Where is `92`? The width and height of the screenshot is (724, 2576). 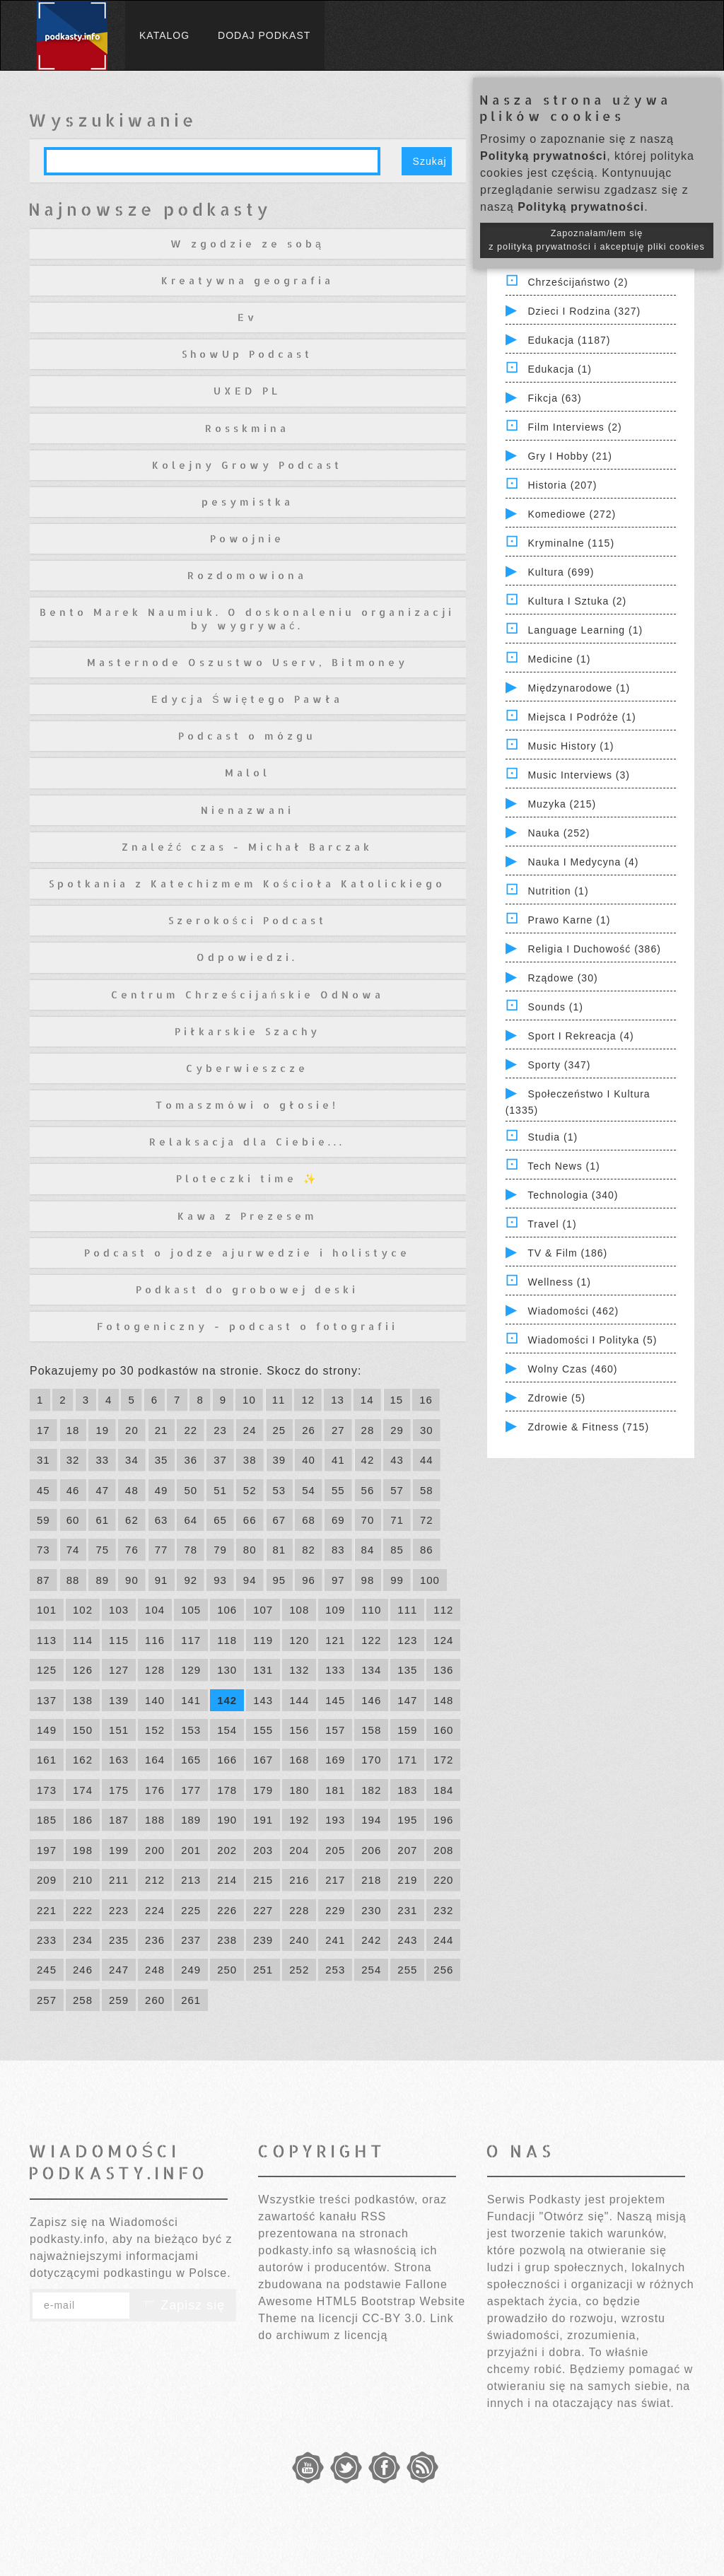
92 is located at coordinates (190, 1580).